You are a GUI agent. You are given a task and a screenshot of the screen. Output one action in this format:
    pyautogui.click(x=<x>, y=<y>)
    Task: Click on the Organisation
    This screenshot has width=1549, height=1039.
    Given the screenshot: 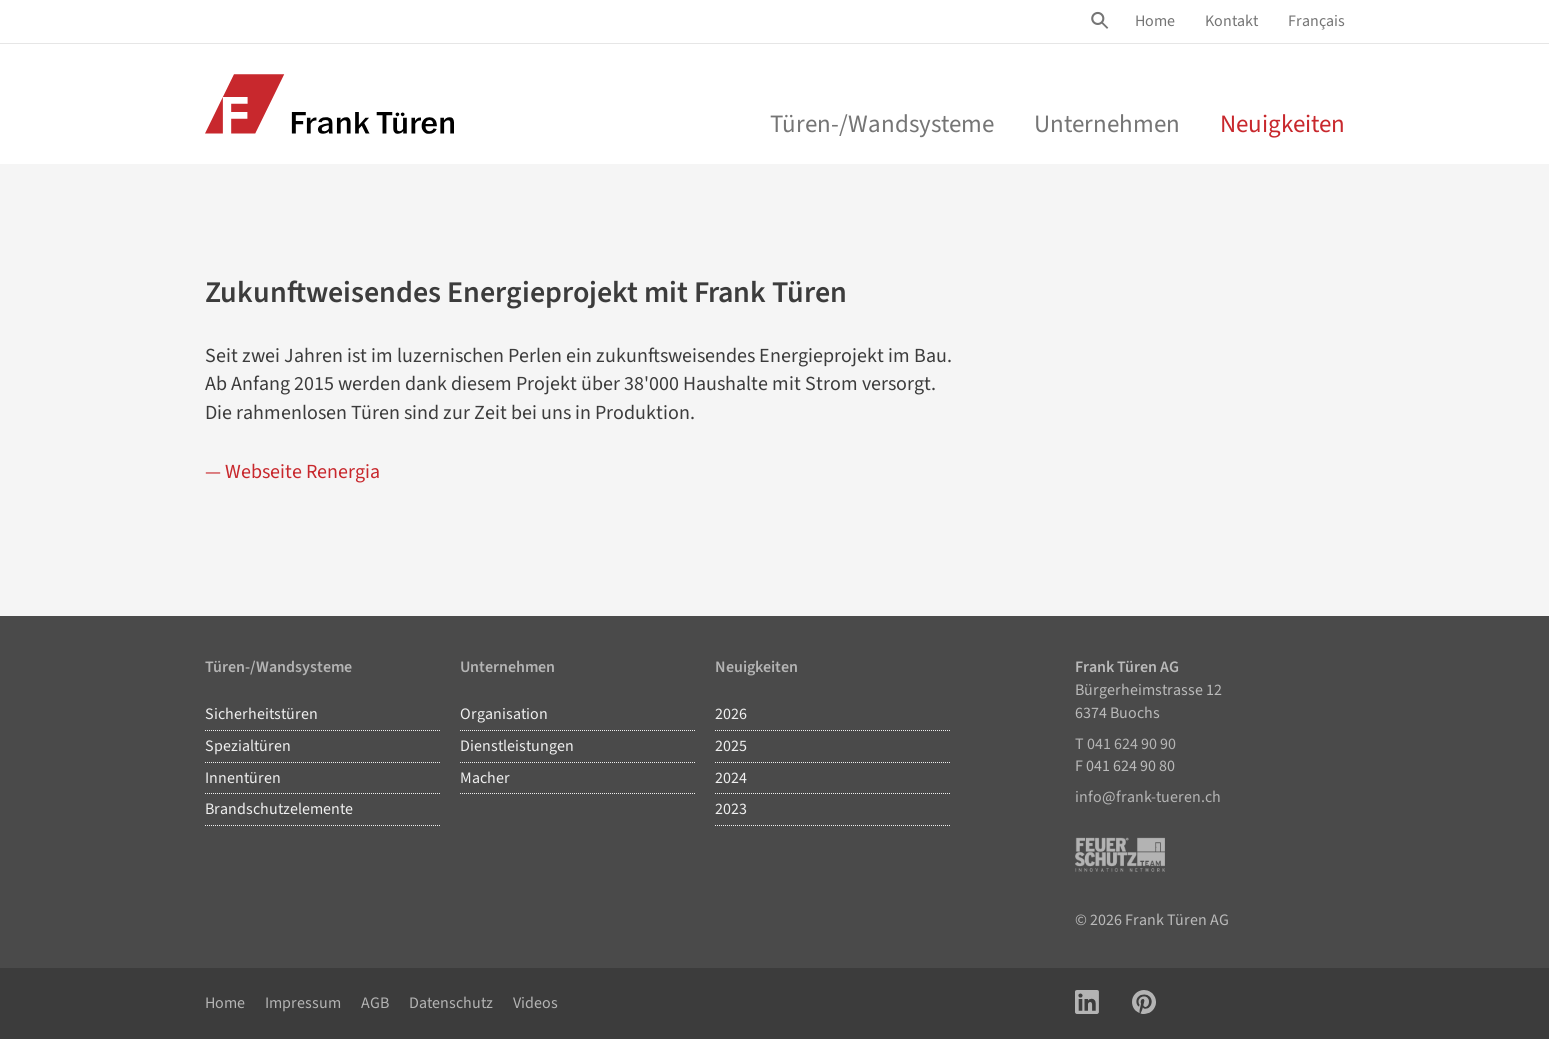 What is the action you would take?
    pyautogui.click(x=504, y=714)
    